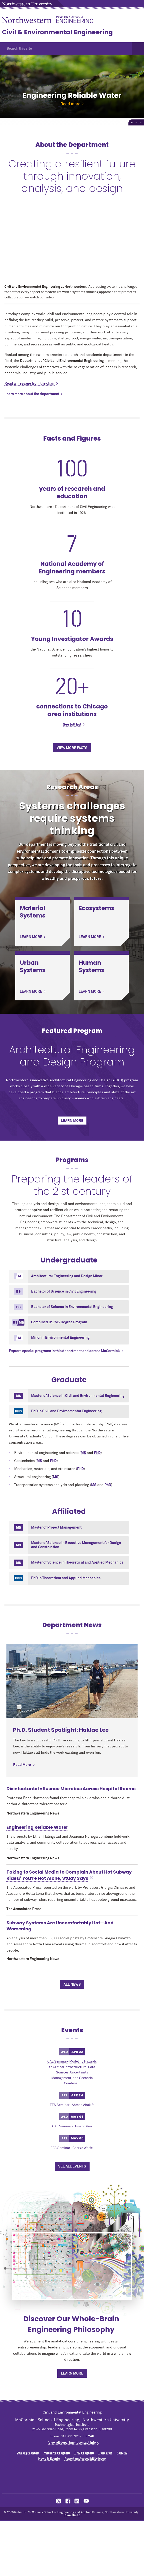 The image size is (144, 2576). I want to click on Learn more about the department, so click(31, 394).